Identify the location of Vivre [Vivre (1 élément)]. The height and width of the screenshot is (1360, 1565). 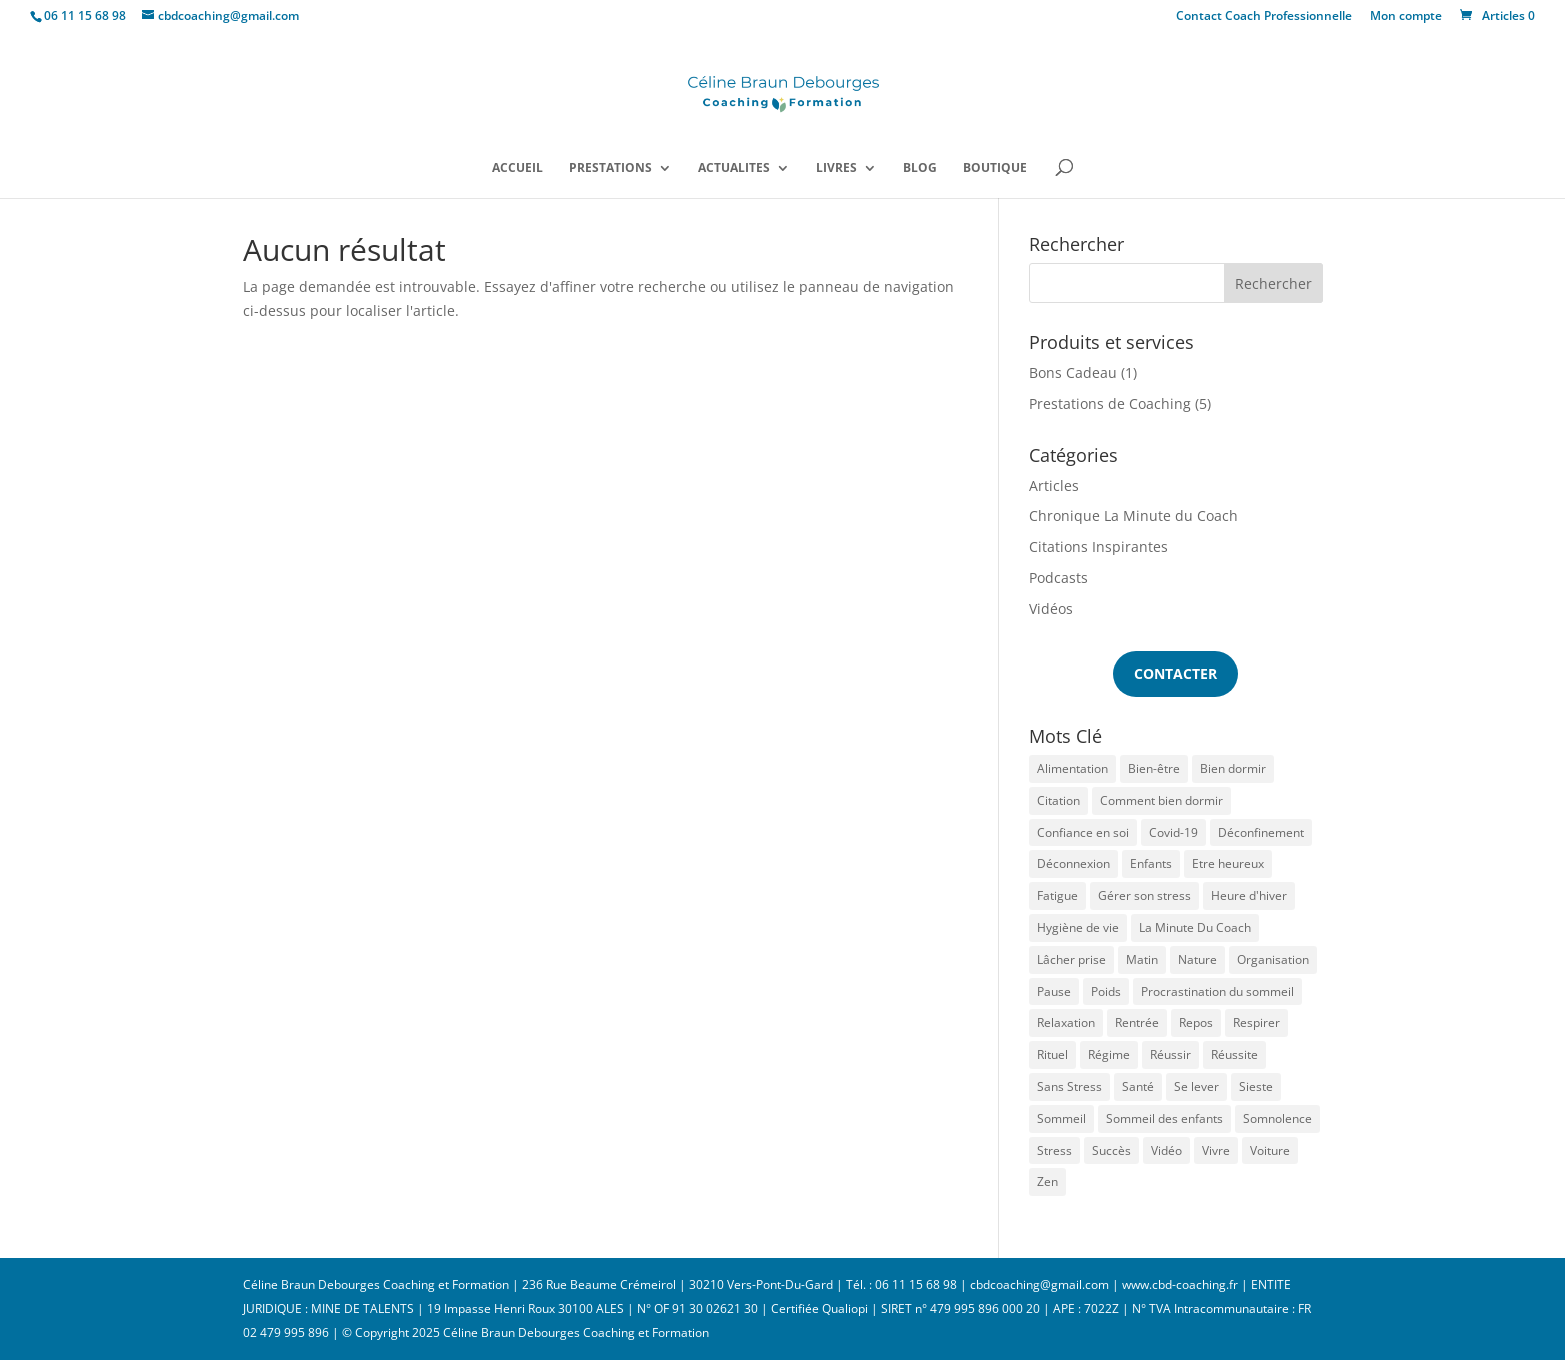
(1216, 1150).